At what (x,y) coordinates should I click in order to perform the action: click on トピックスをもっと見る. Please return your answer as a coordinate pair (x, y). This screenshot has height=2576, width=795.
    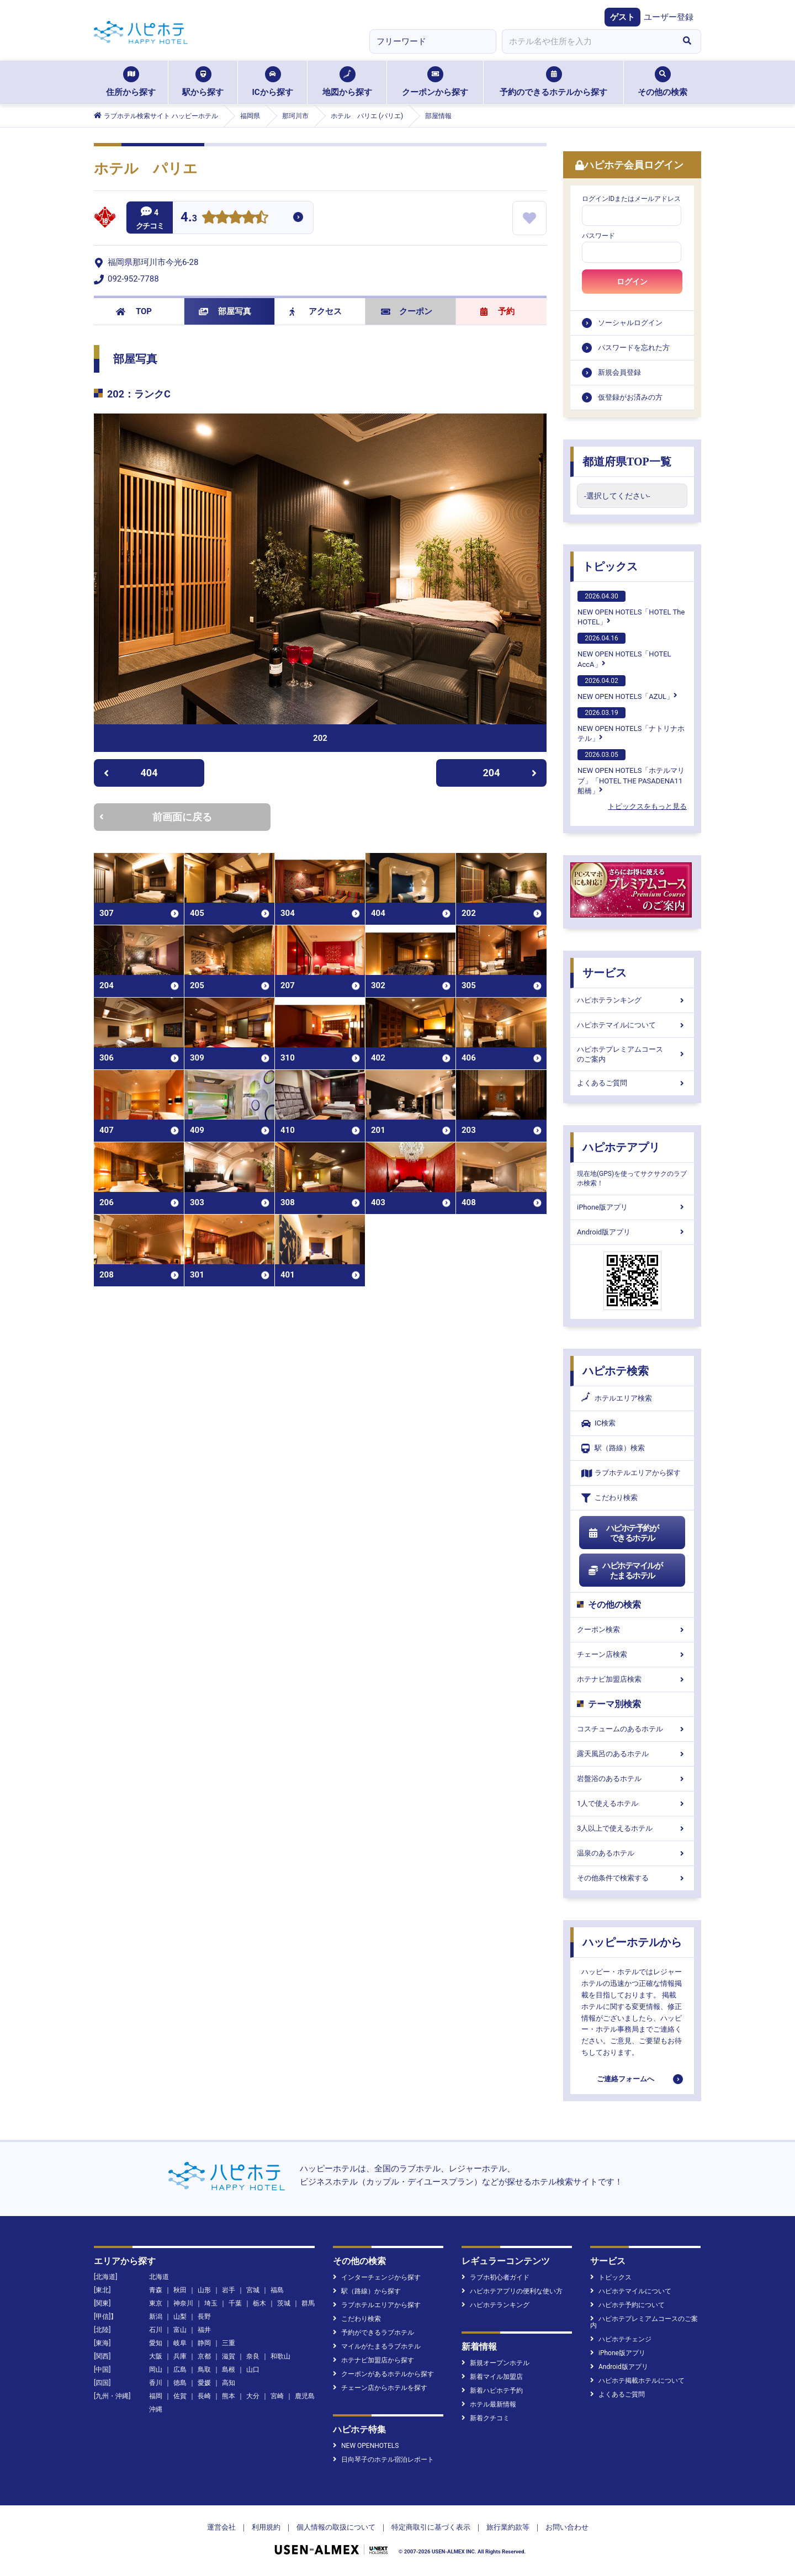
    Looking at the image, I should click on (647, 806).